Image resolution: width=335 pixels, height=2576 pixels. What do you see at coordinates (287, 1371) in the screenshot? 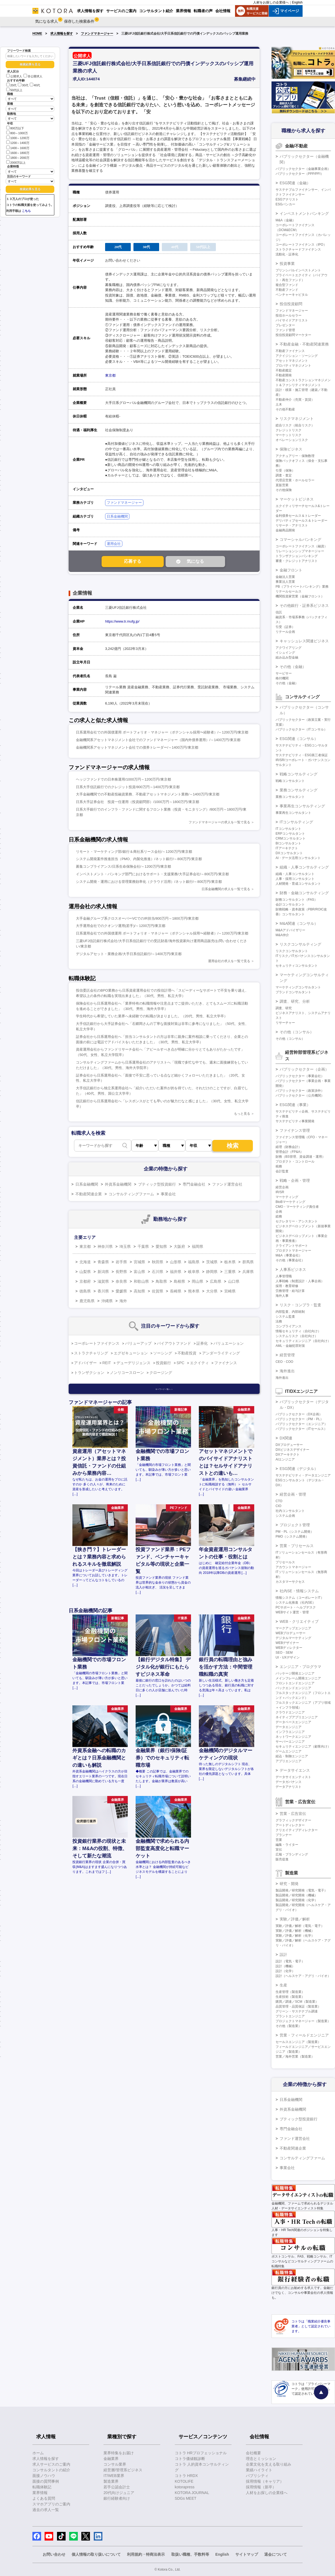
I see `海外進出` at bounding box center [287, 1371].